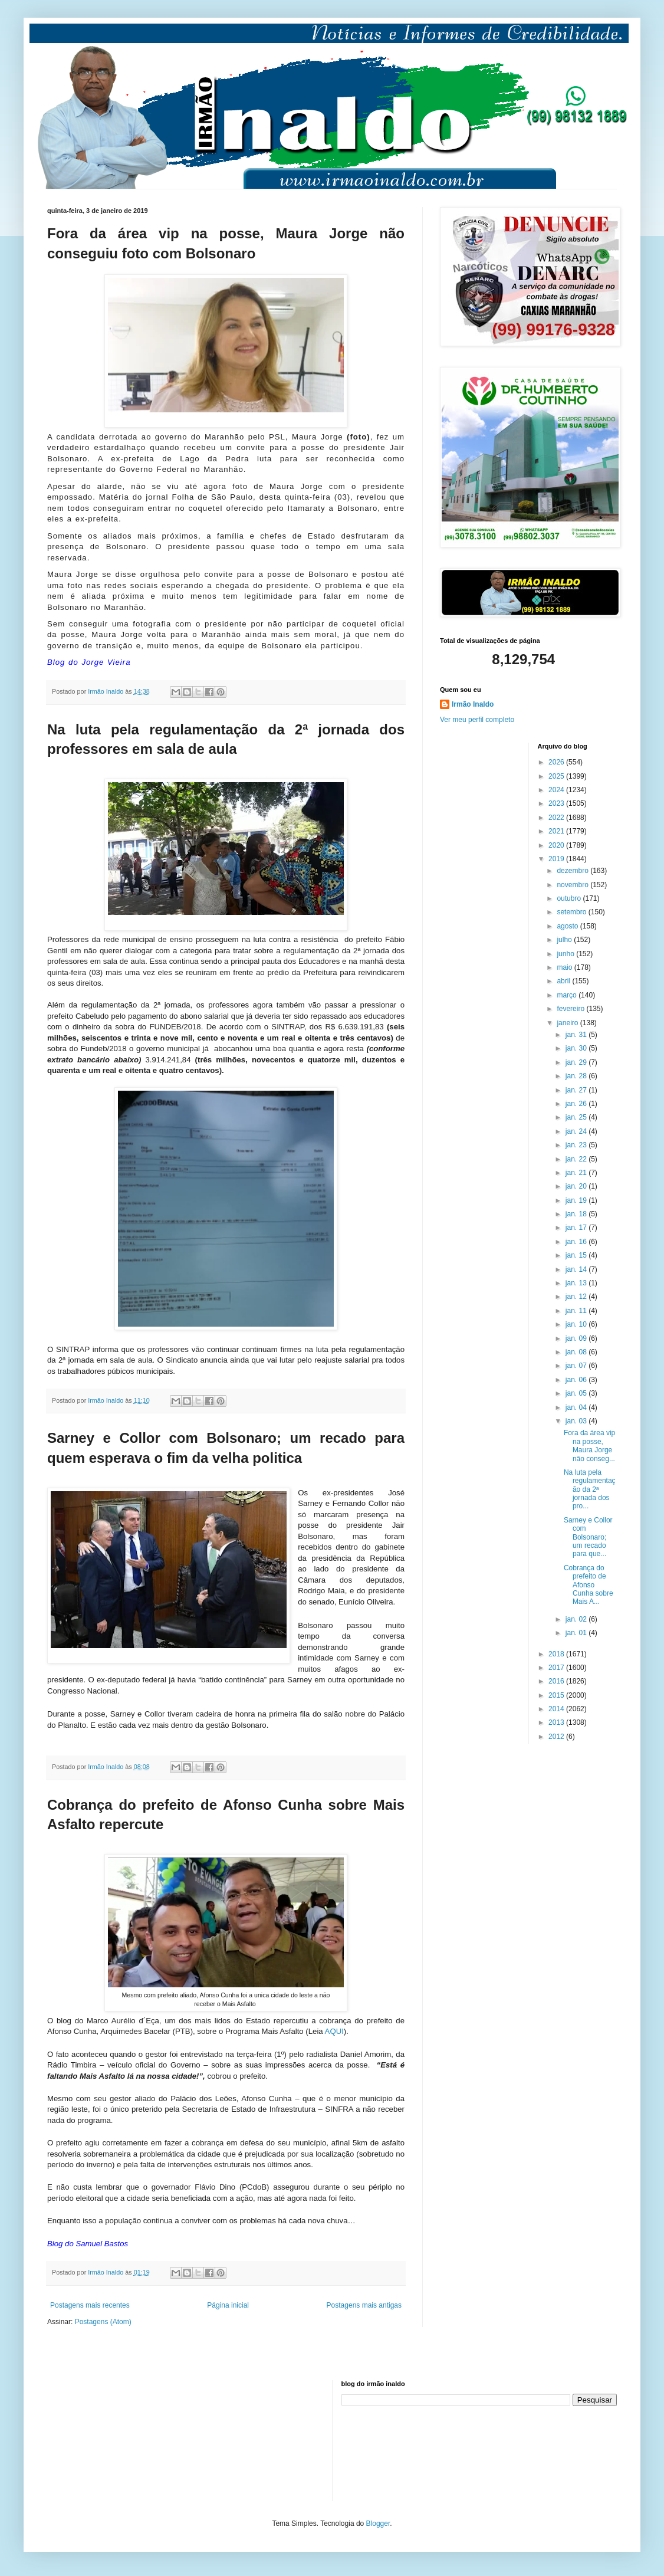 The image size is (664, 2576). Describe the element at coordinates (106, 2439) in the screenshot. I see `[Advertisement]` at that location.